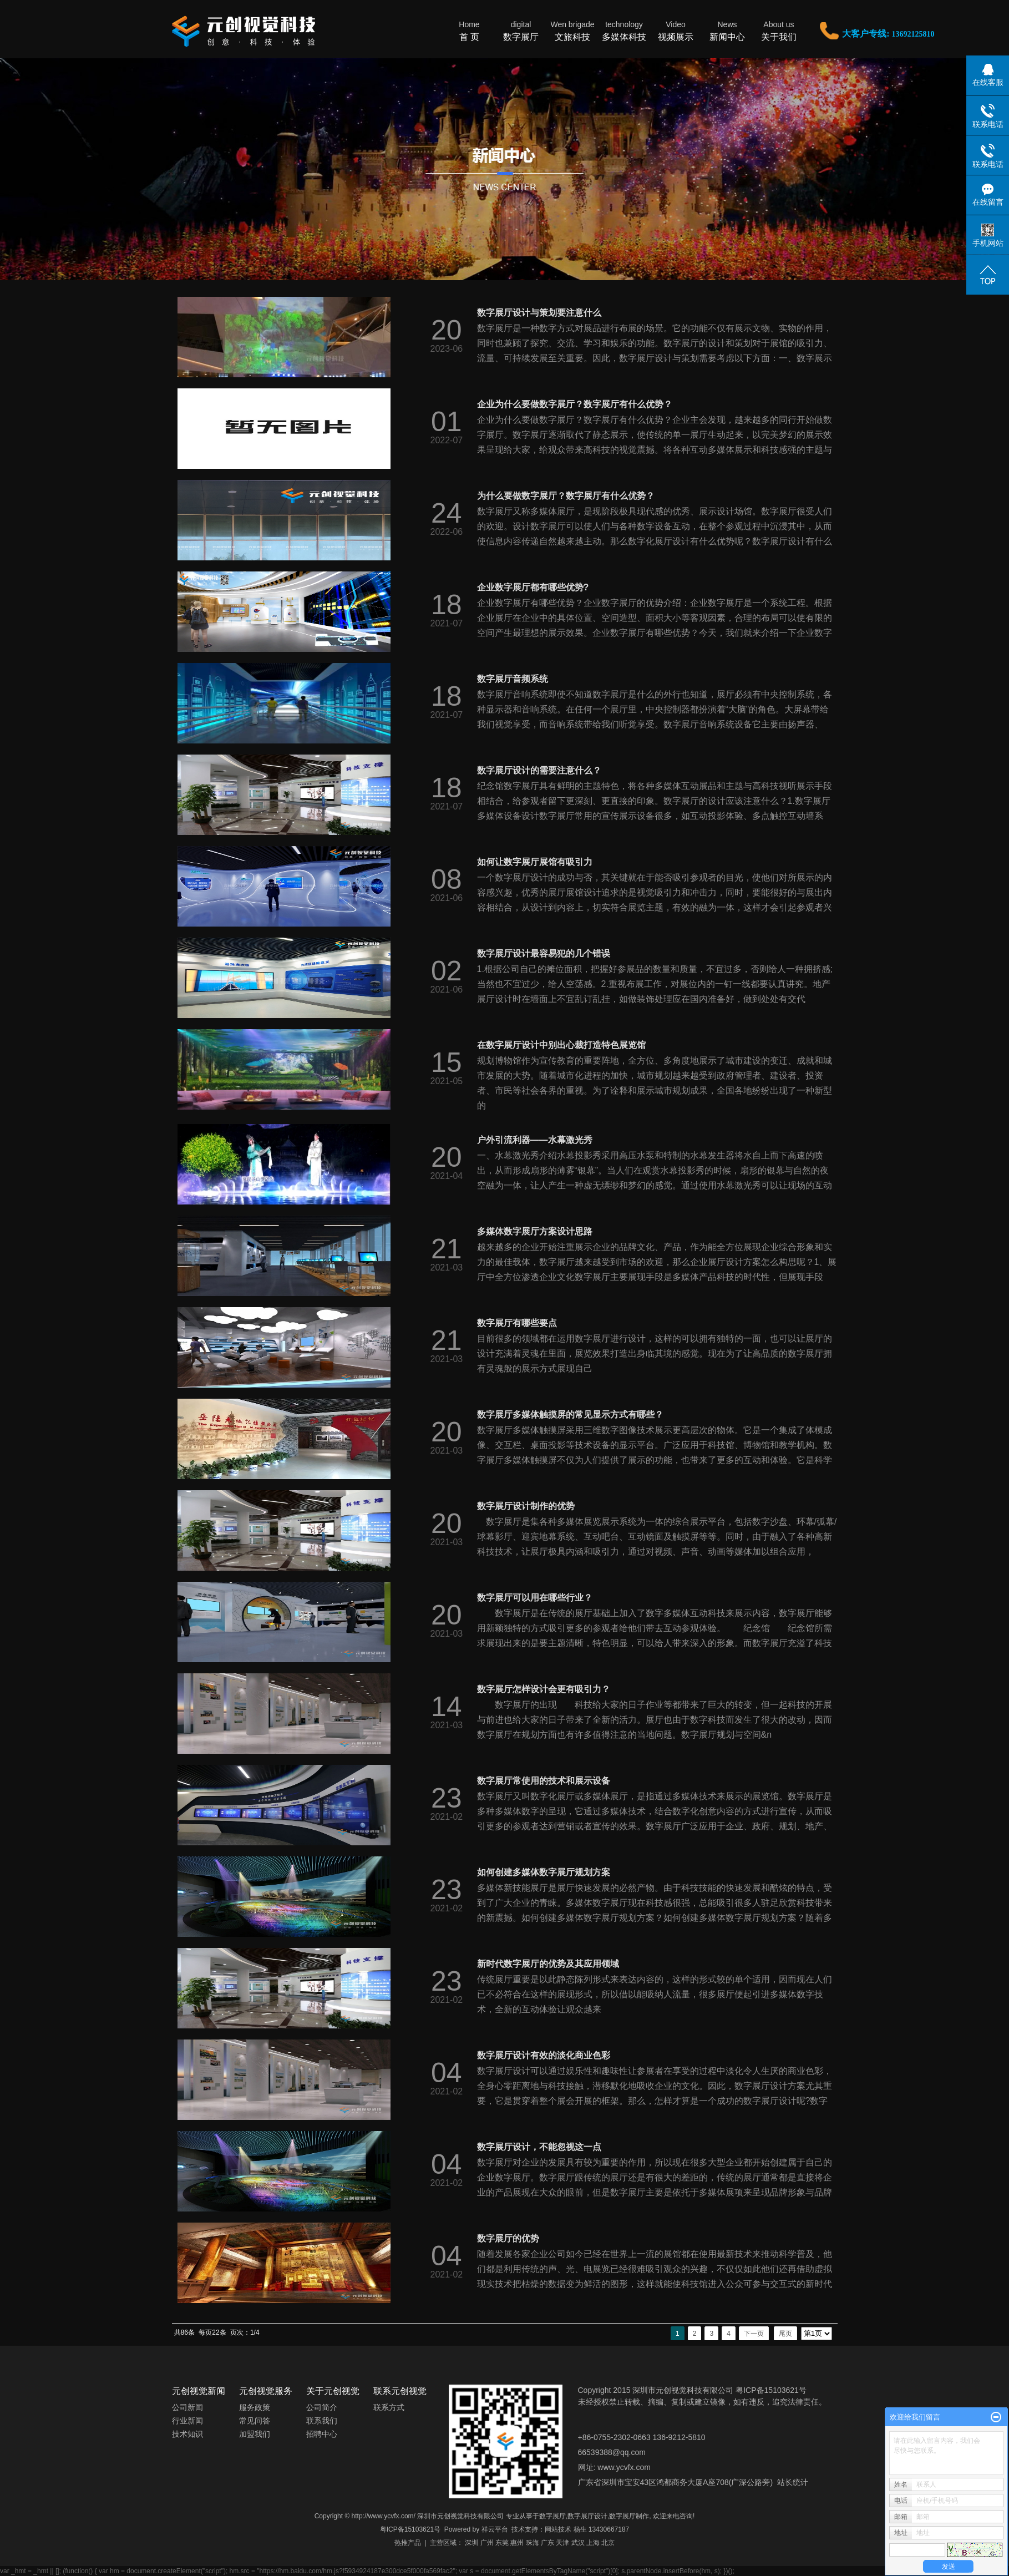 The height and width of the screenshot is (2576, 1009). What do you see at coordinates (254, 2407) in the screenshot?
I see `服务政策` at bounding box center [254, 2407].